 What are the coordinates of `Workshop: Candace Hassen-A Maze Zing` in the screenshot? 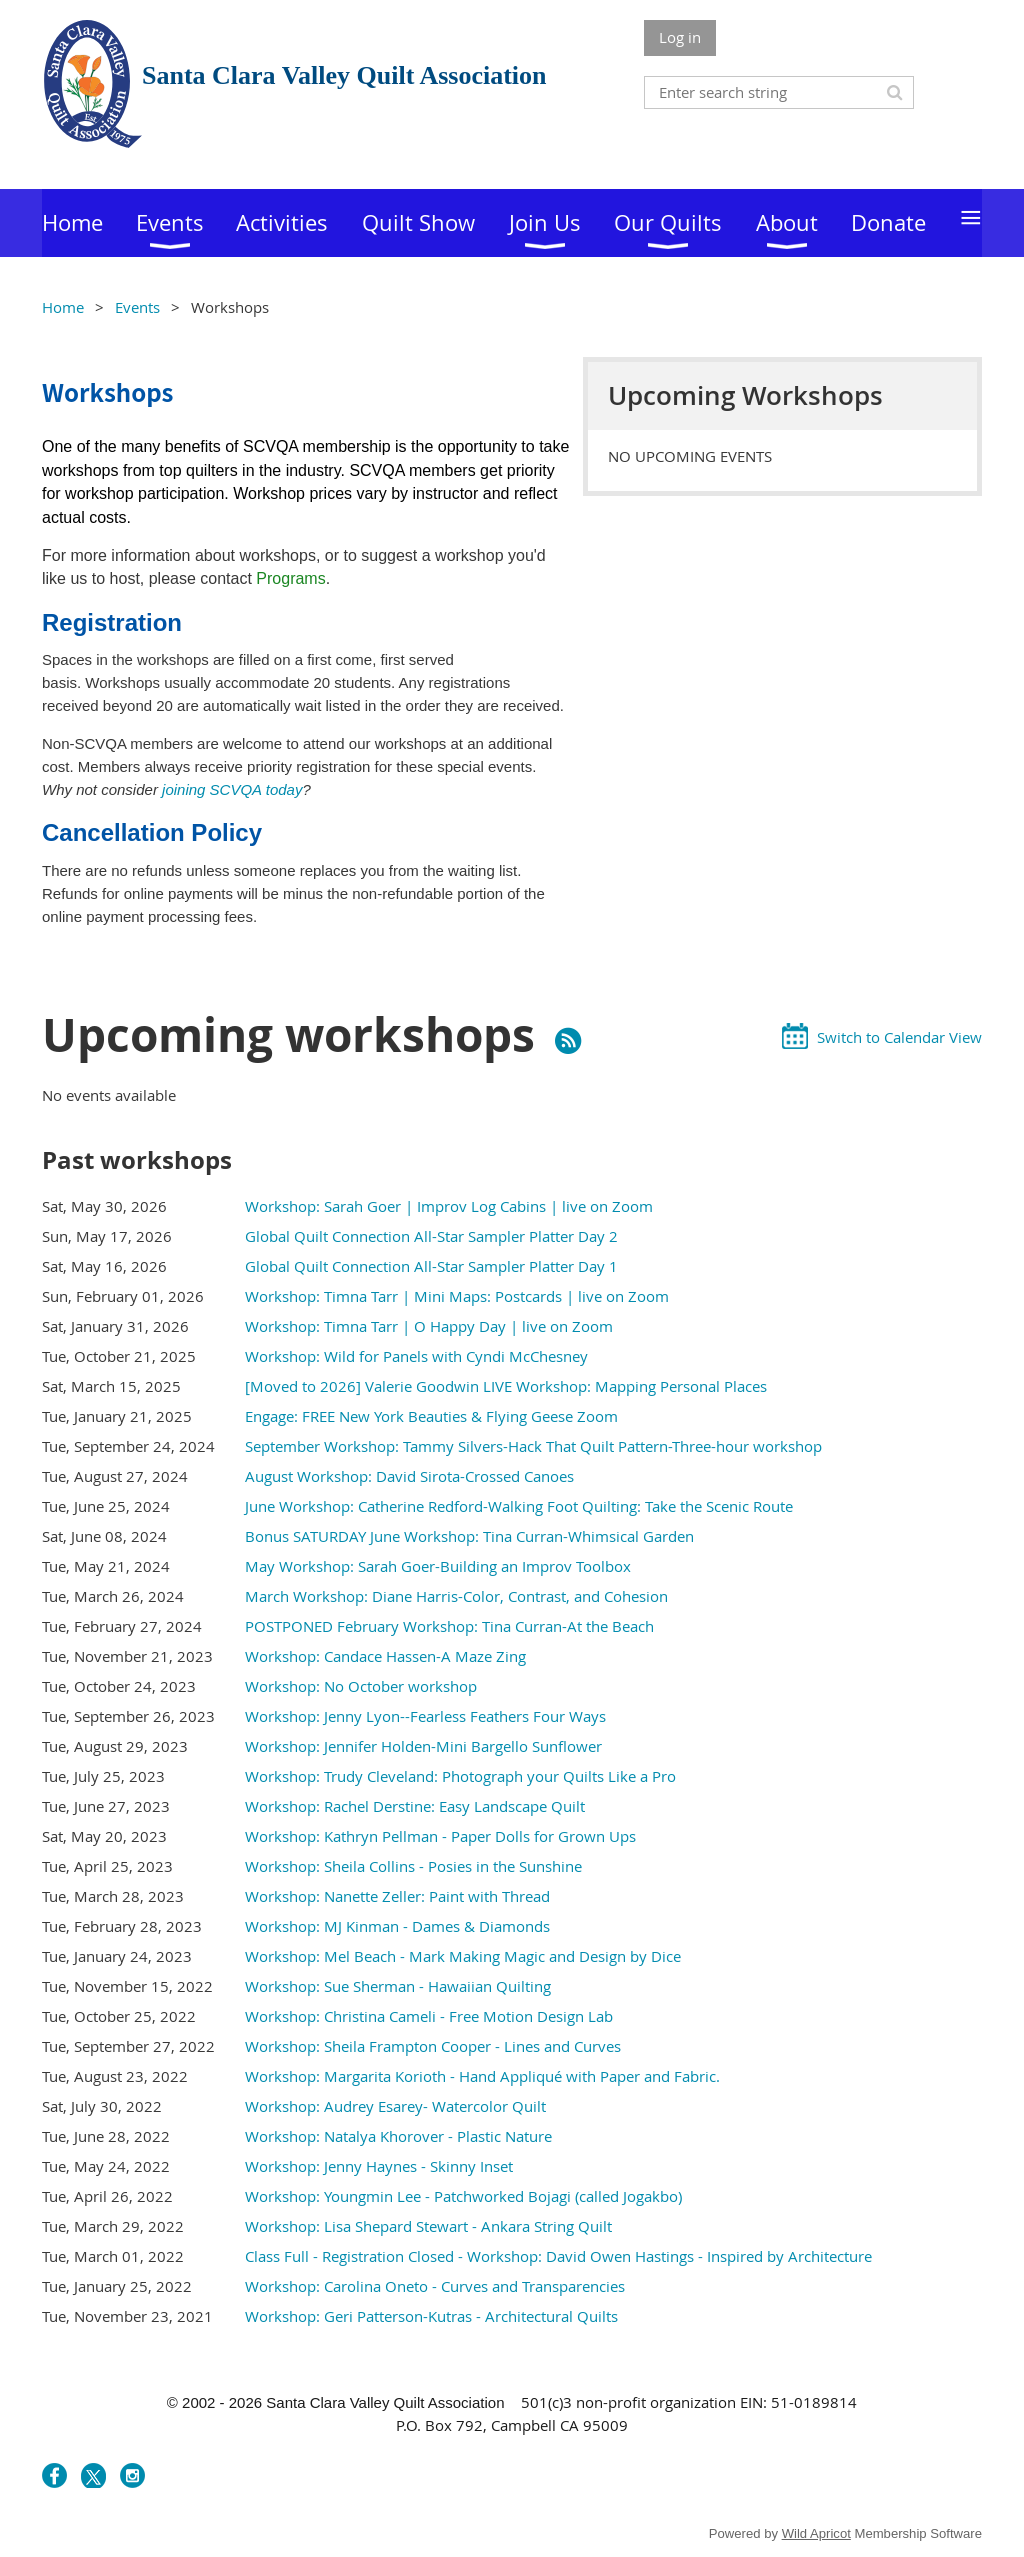 It's located at (385, 1656).